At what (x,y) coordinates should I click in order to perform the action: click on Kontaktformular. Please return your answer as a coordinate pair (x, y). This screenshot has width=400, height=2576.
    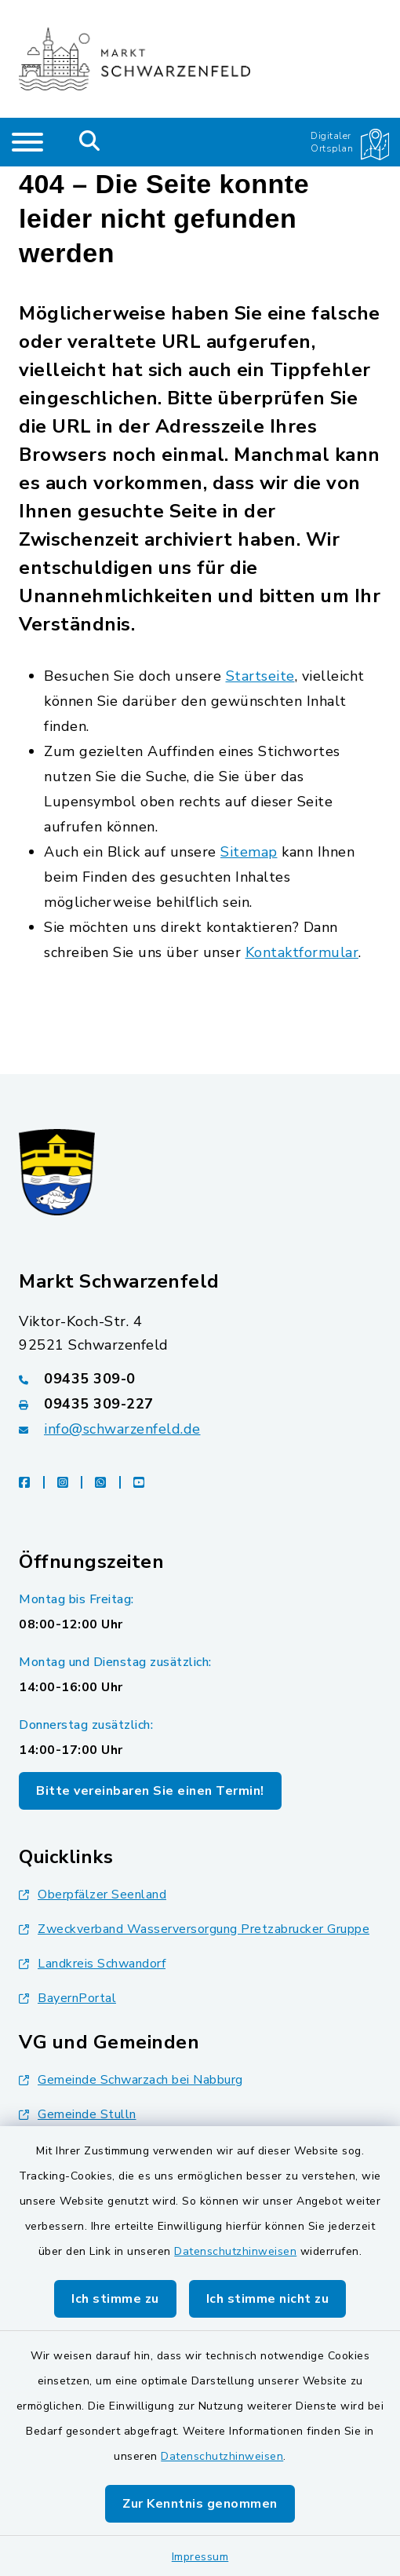
    Looking at the image, I should click on (302, 952).